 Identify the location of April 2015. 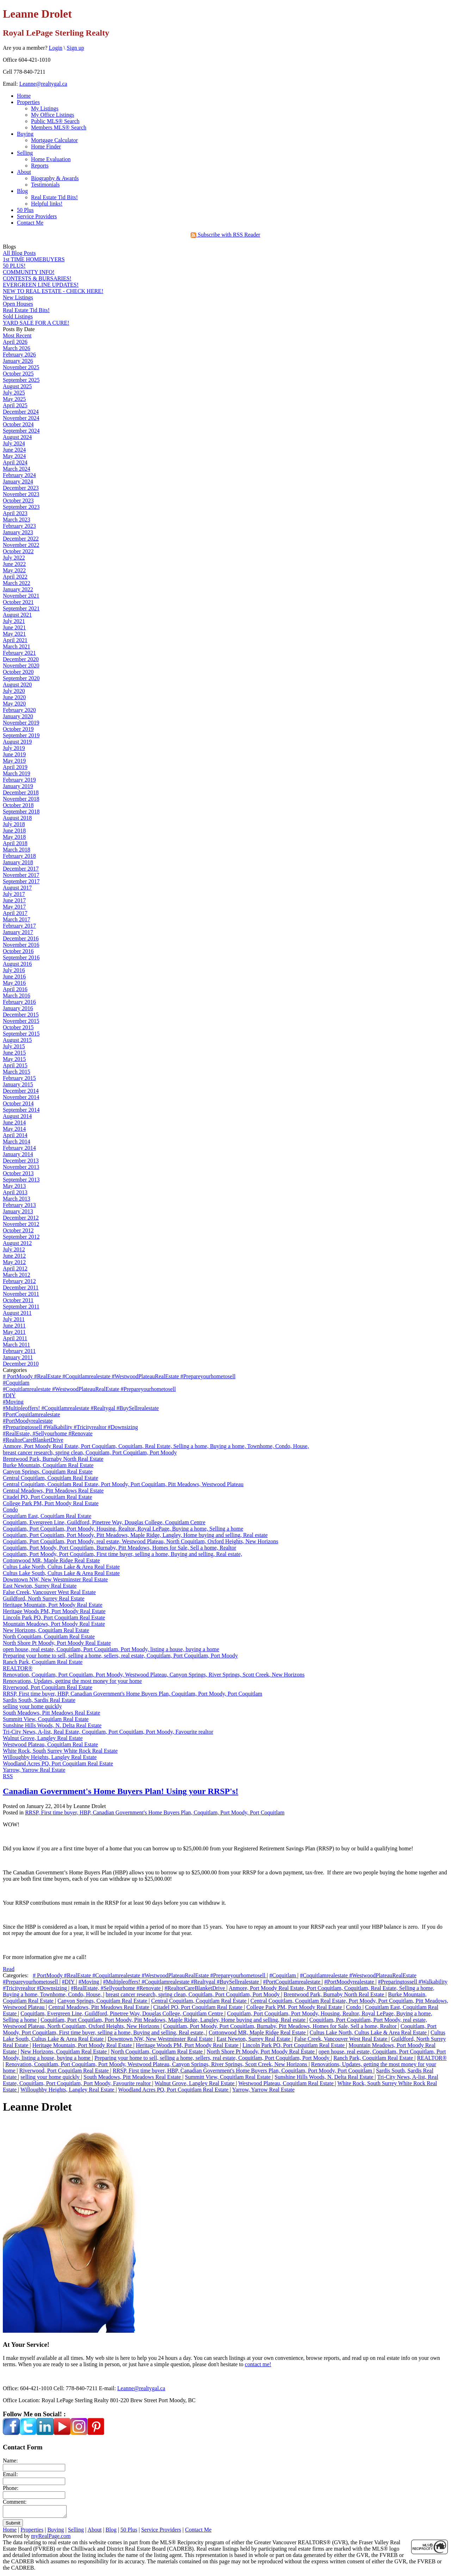
(15, 1065).